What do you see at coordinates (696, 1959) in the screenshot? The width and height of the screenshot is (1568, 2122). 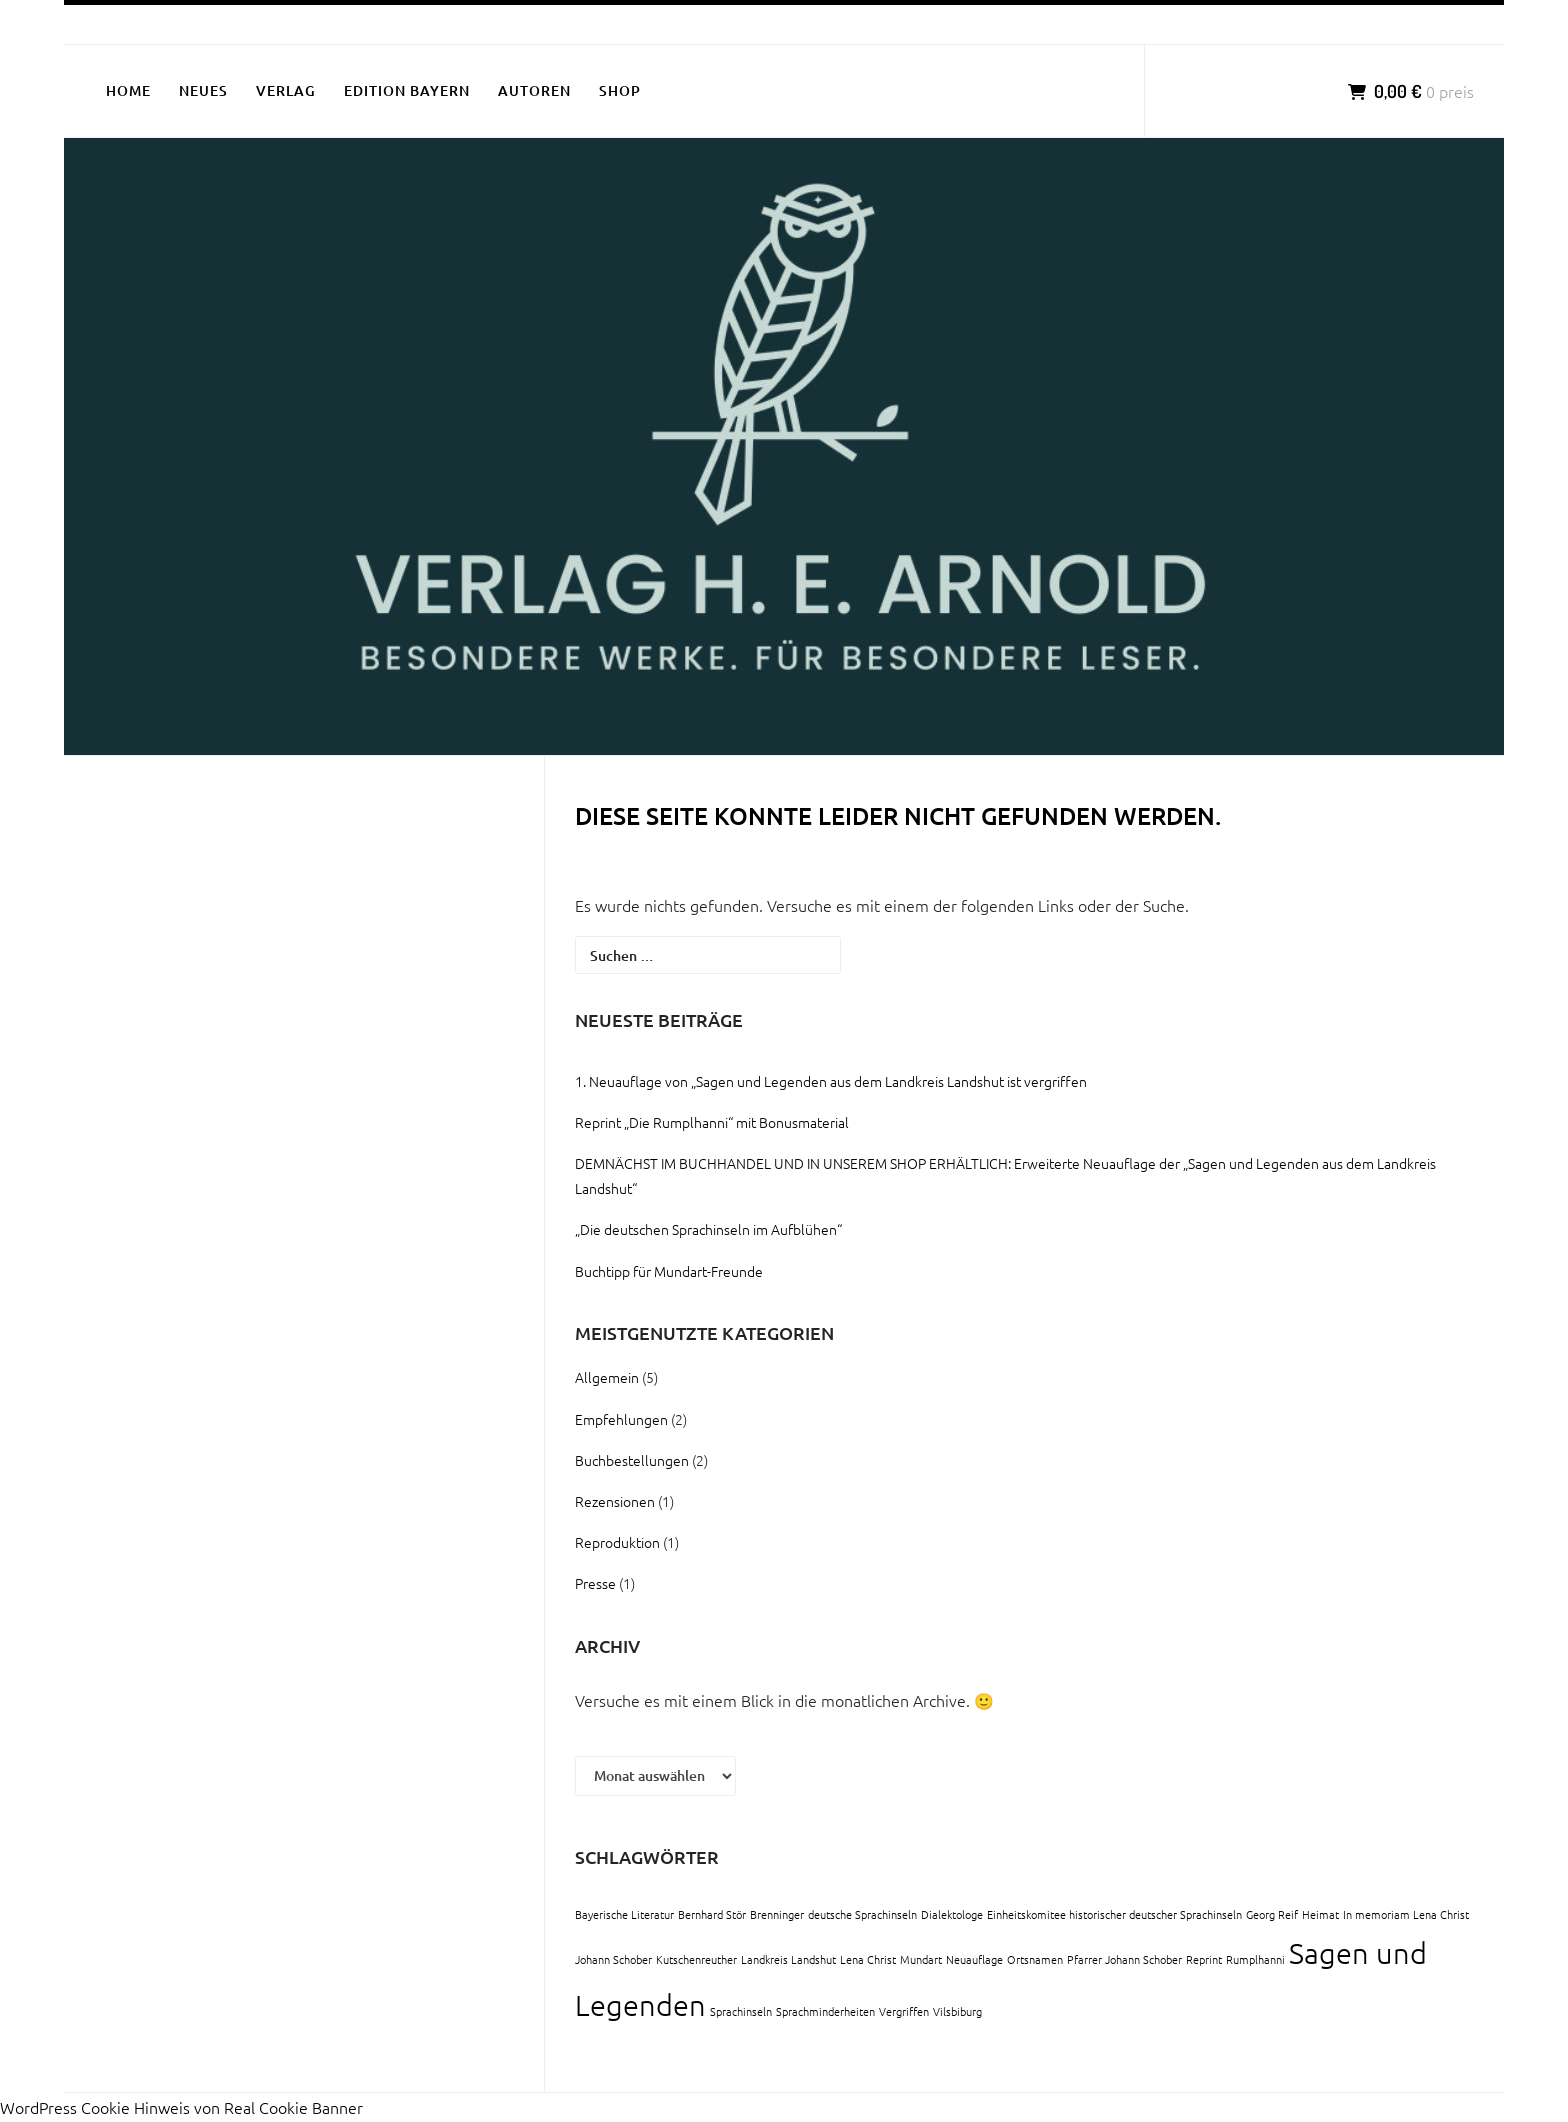 I see `Kutschenreuther [Kutschenreuther (1 Eintrag)]` at bounding box center [696, 1959].